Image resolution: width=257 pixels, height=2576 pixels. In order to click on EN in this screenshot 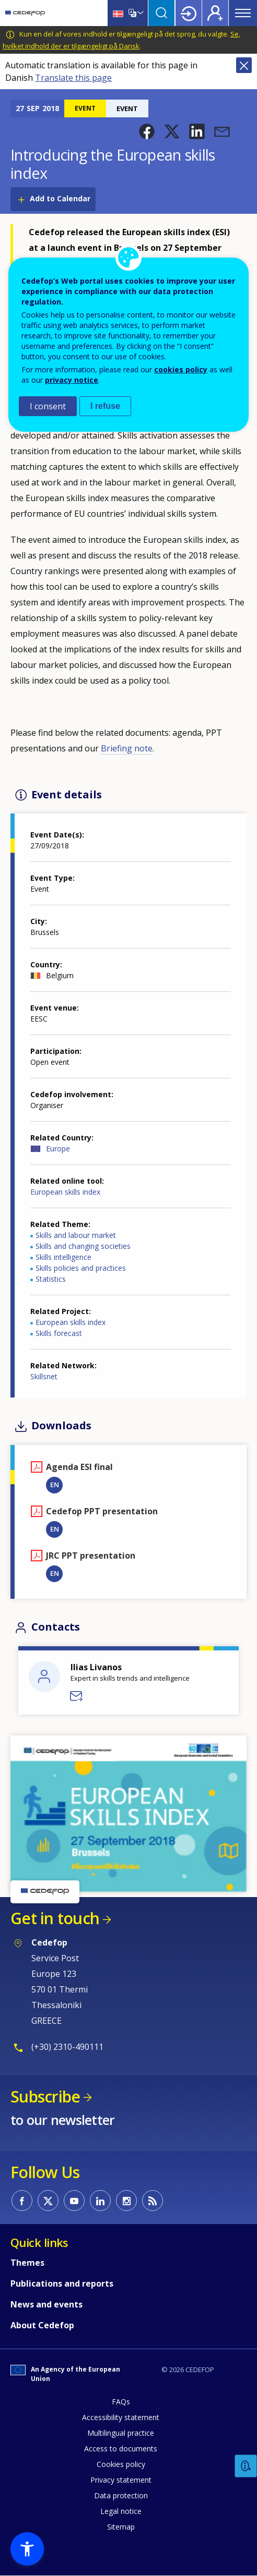, I will do `click(54, 1484)`.